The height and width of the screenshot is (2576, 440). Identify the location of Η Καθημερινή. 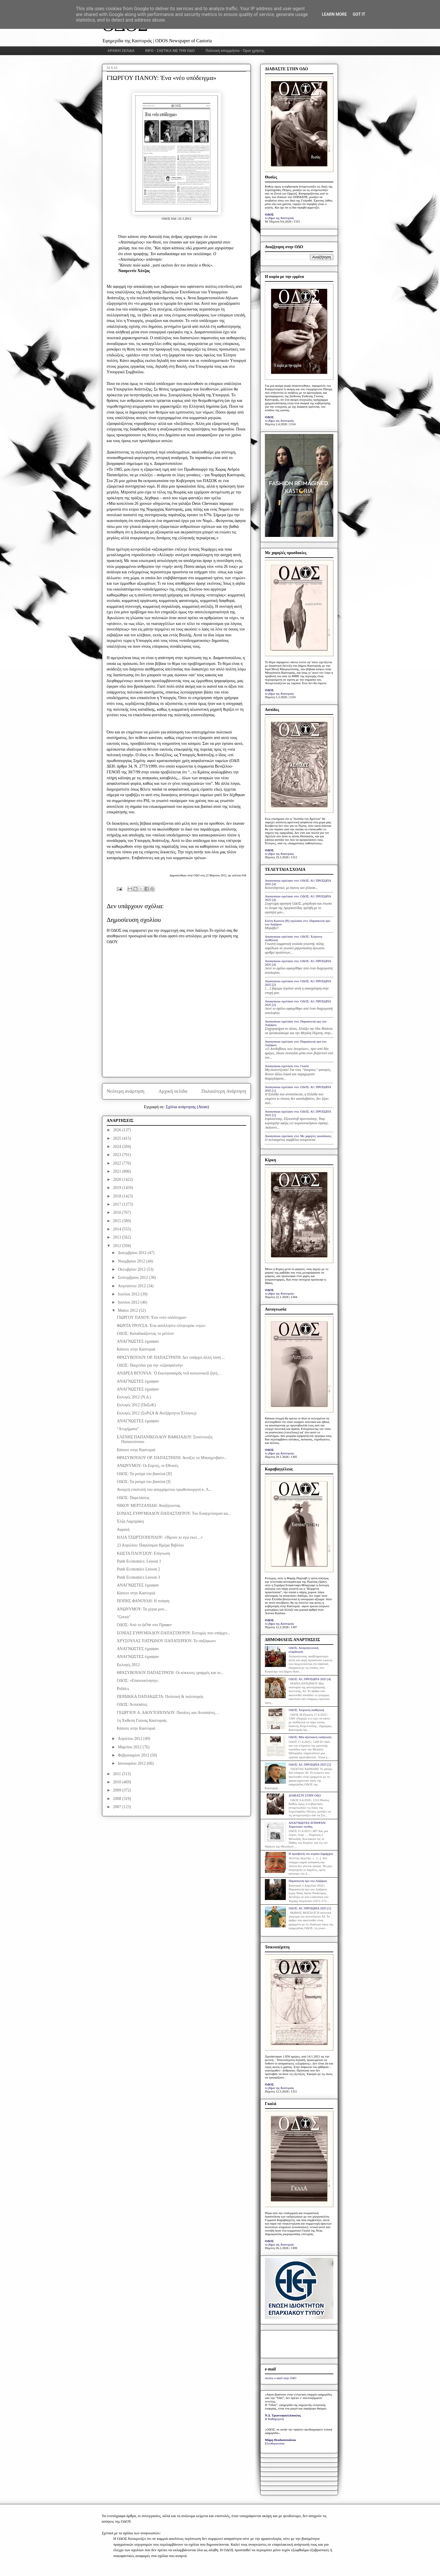
(274, 2419).